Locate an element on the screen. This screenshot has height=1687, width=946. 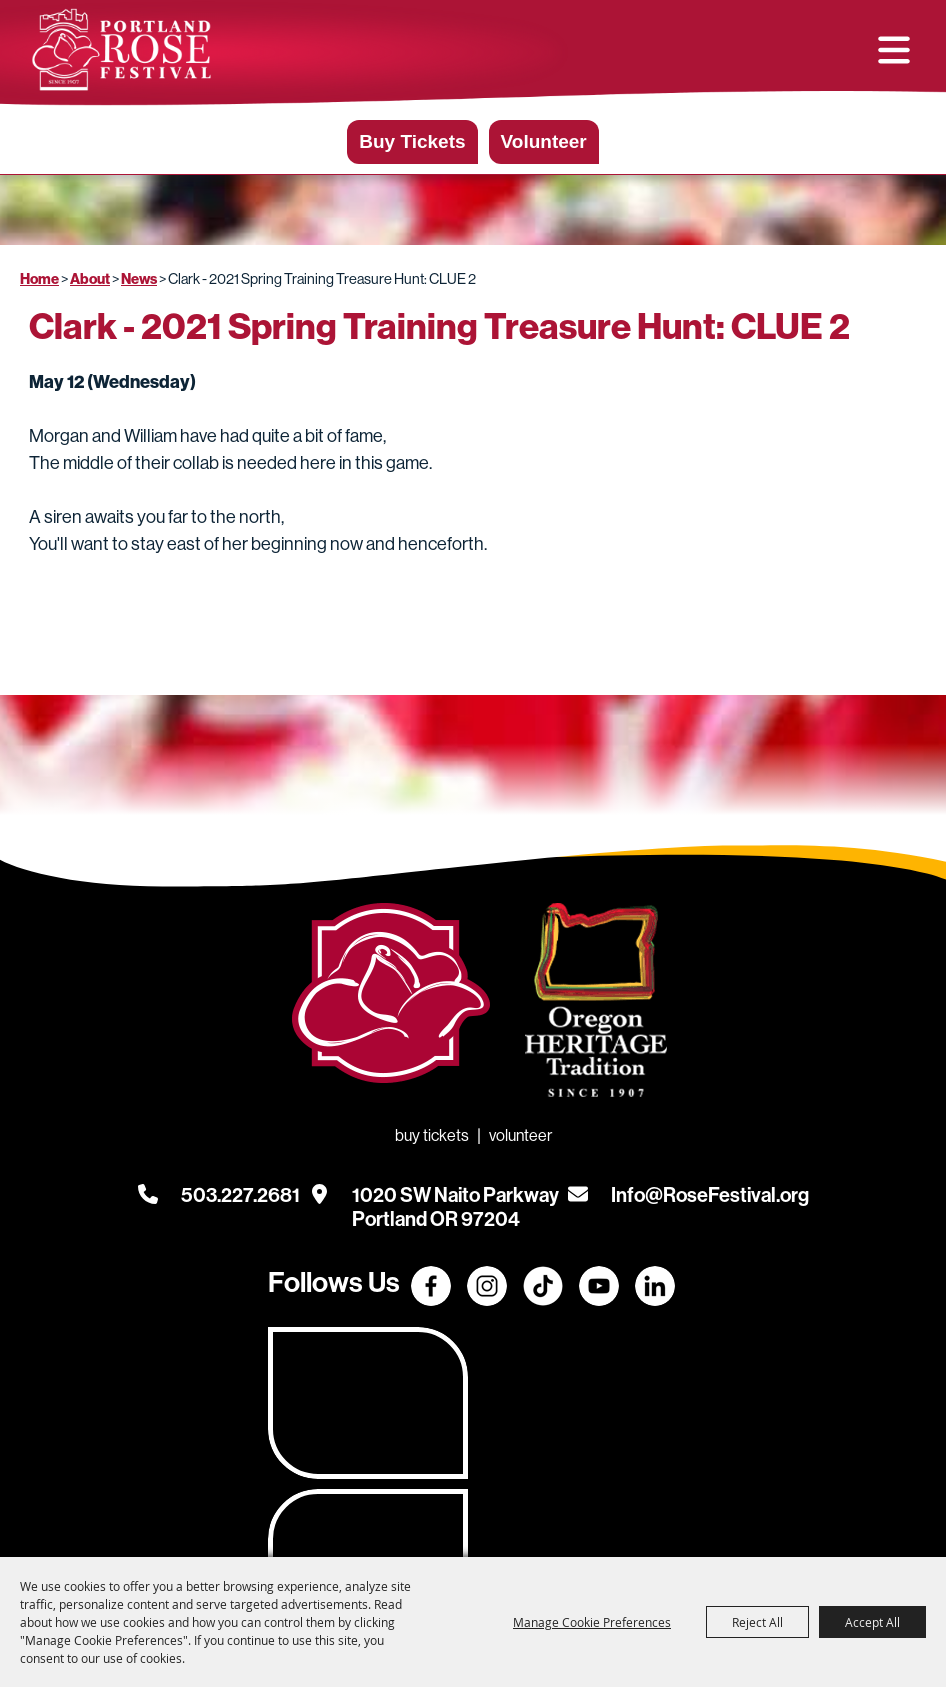
[Oregon Heritage Tradition - Go to homepage (Opens in new tab)] is located at coordinates (589, 1009).